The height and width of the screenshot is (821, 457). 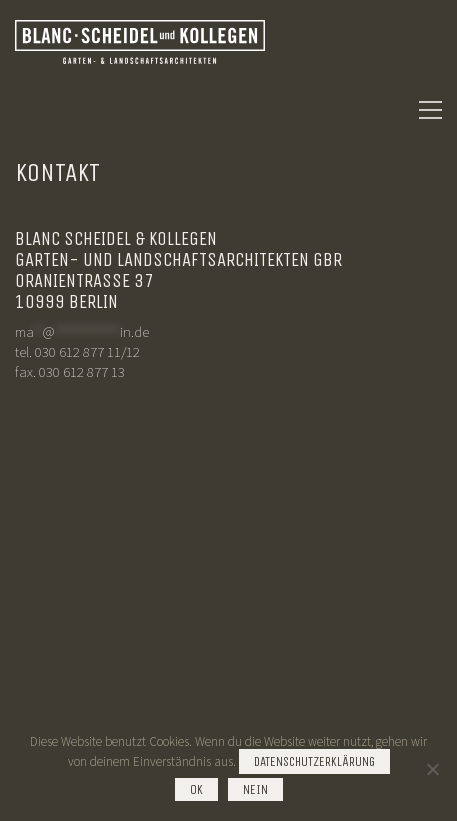 What do you see at coordinates (430, 110) in the screenshot?
I see `[button]` at bounding box center [430, 110].